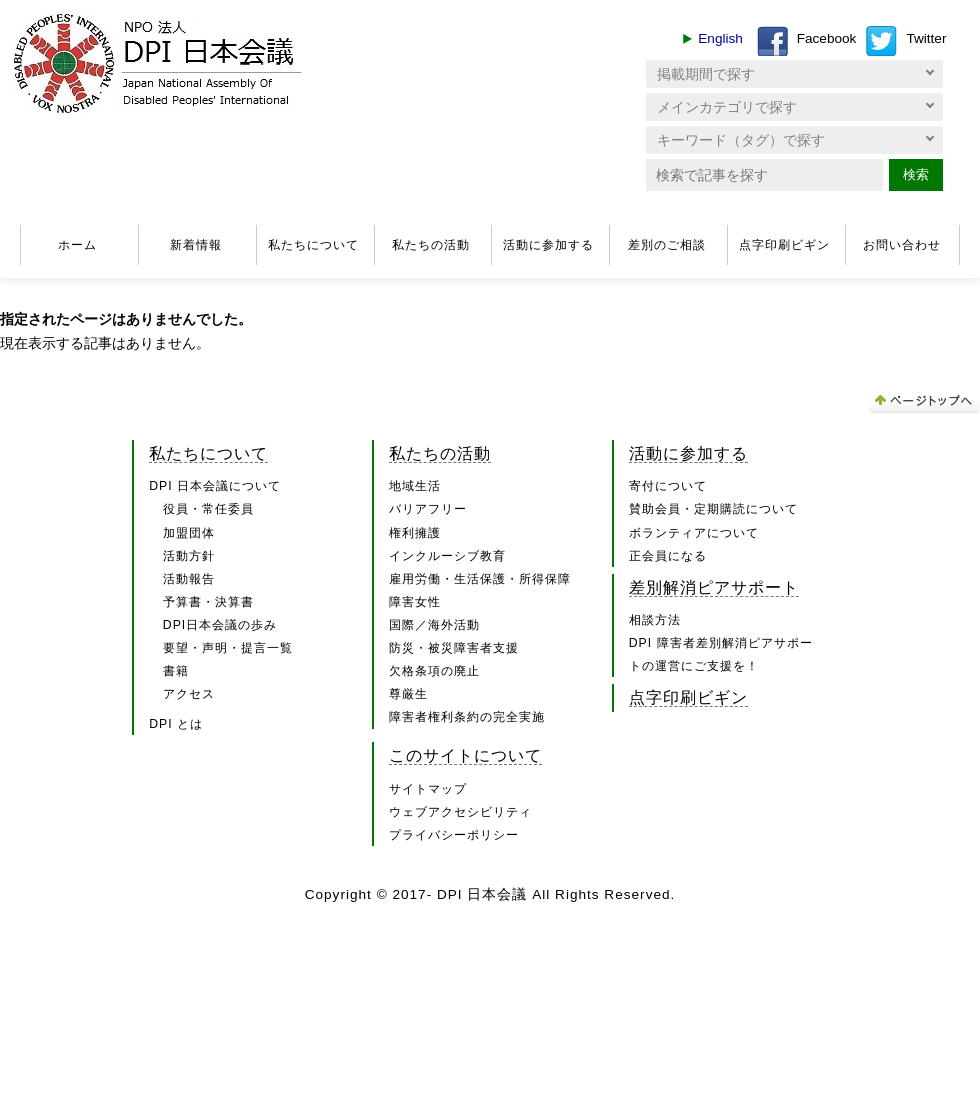  I want to click on このサイトについて, so click(465, 755).